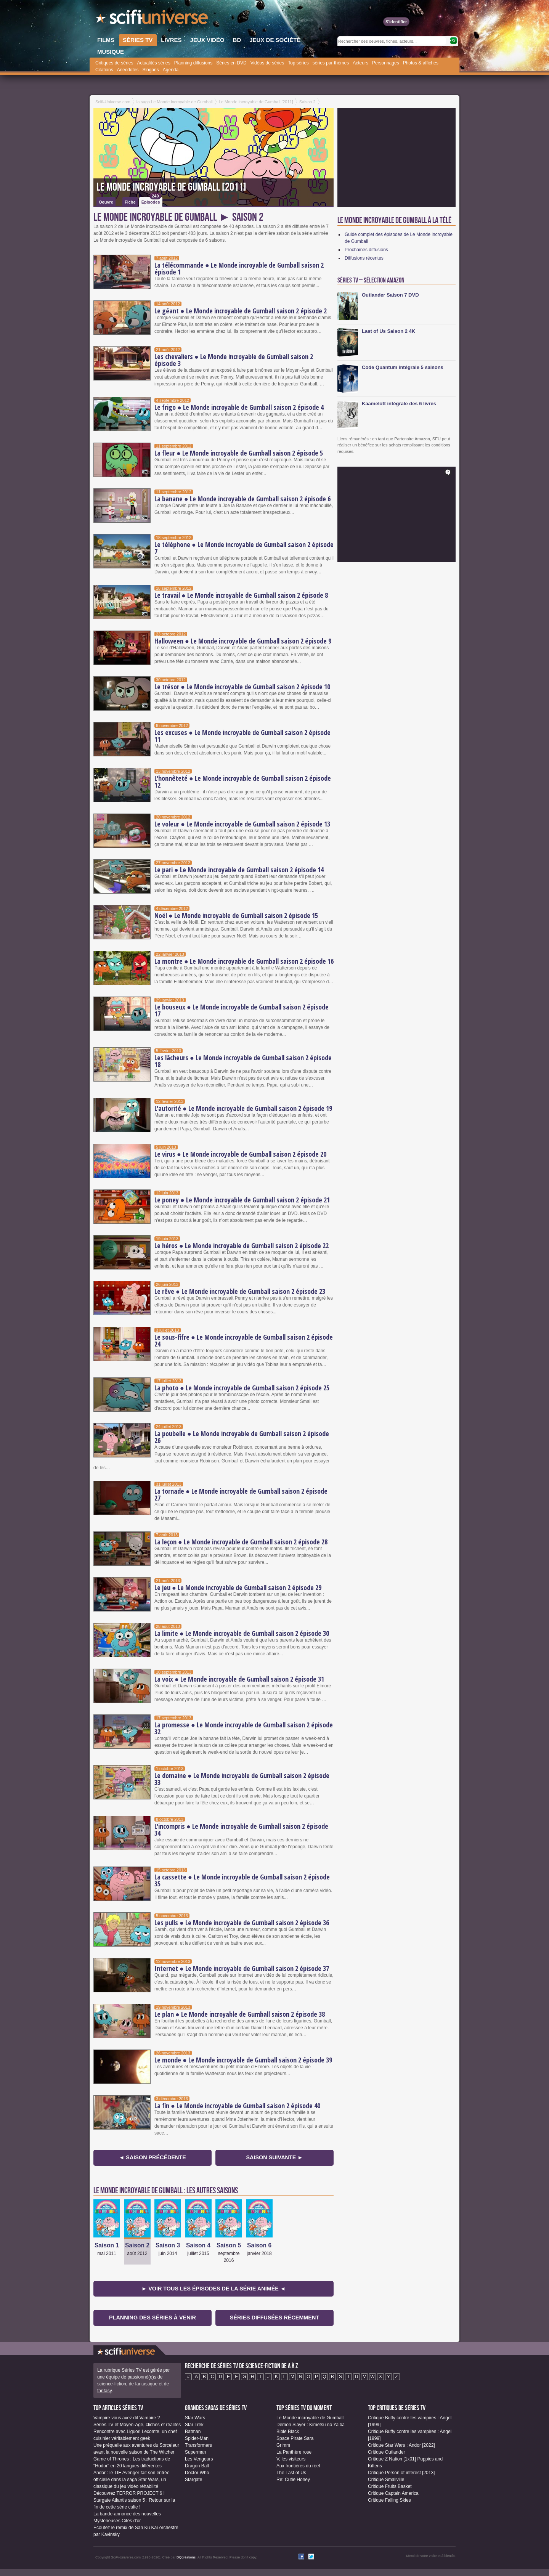  I want to click on Bible Black, so click(287, 2431).